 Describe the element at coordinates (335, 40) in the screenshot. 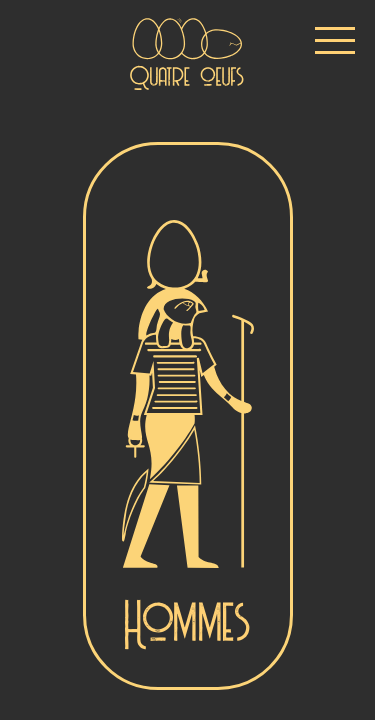

I see `[button]` at that location.